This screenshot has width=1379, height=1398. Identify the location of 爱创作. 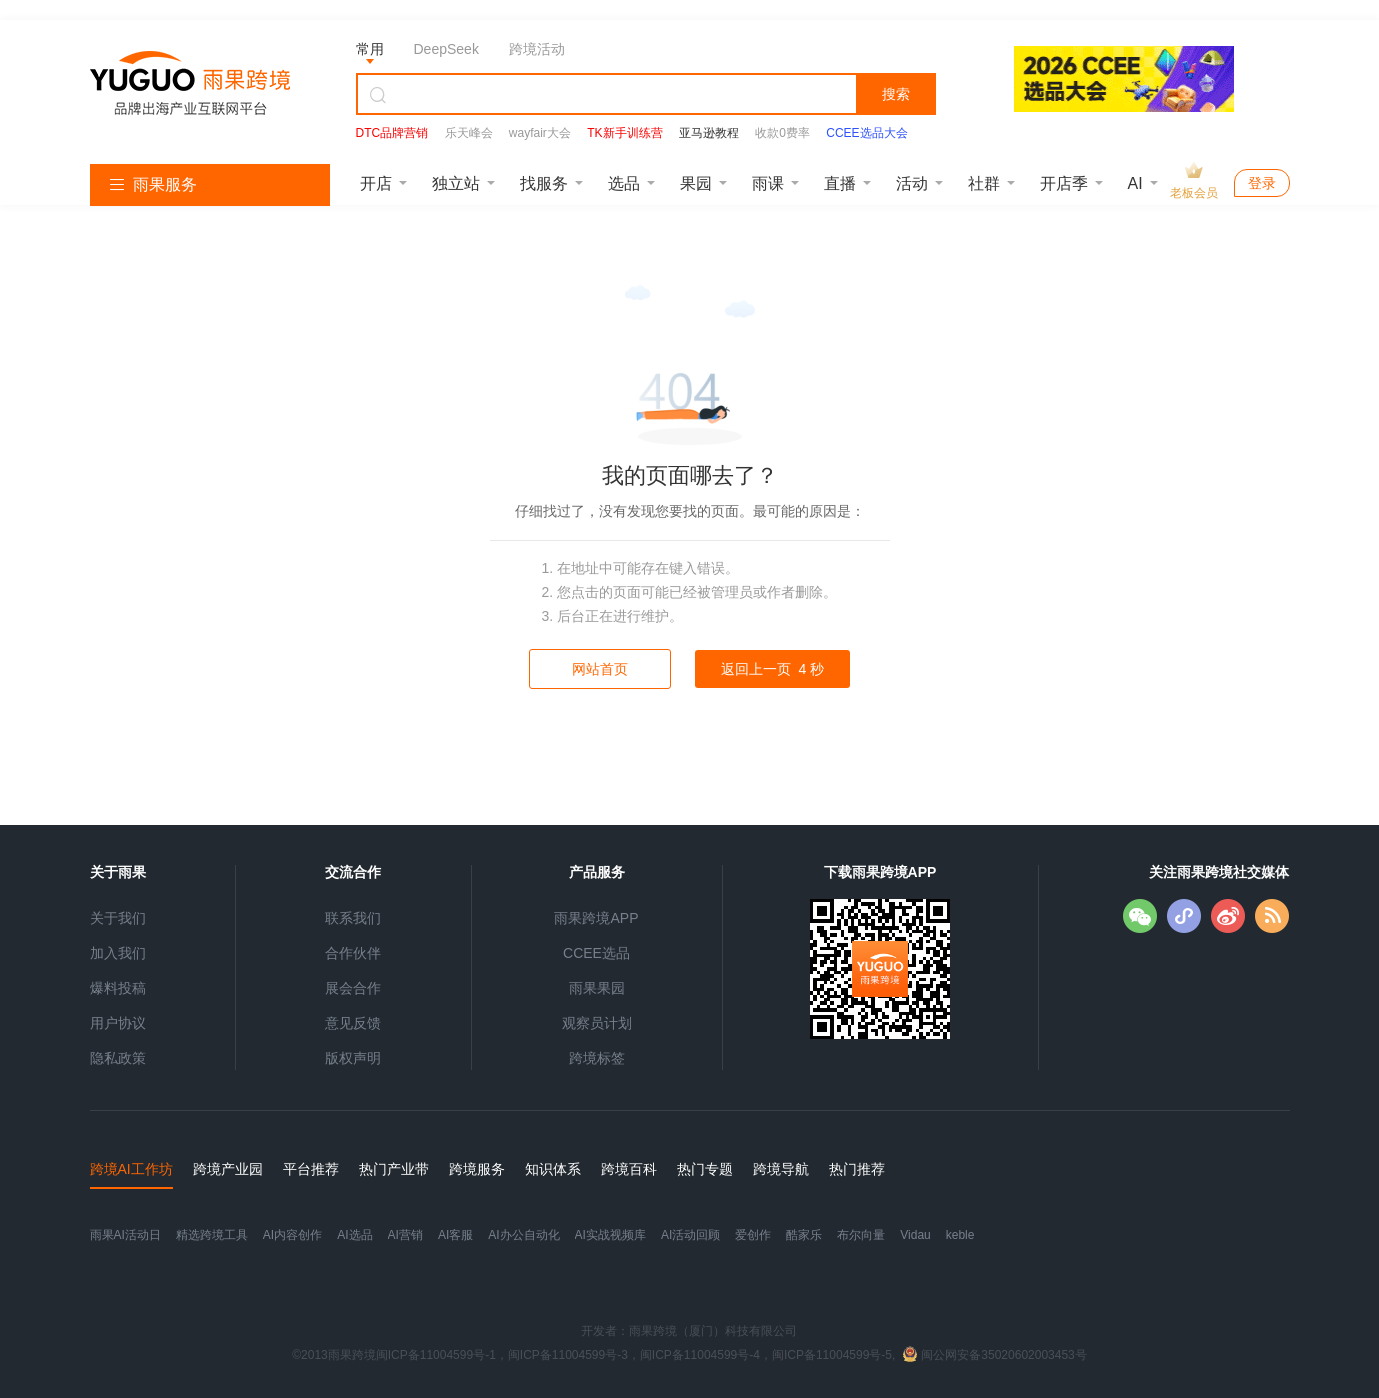
(753, 1235).